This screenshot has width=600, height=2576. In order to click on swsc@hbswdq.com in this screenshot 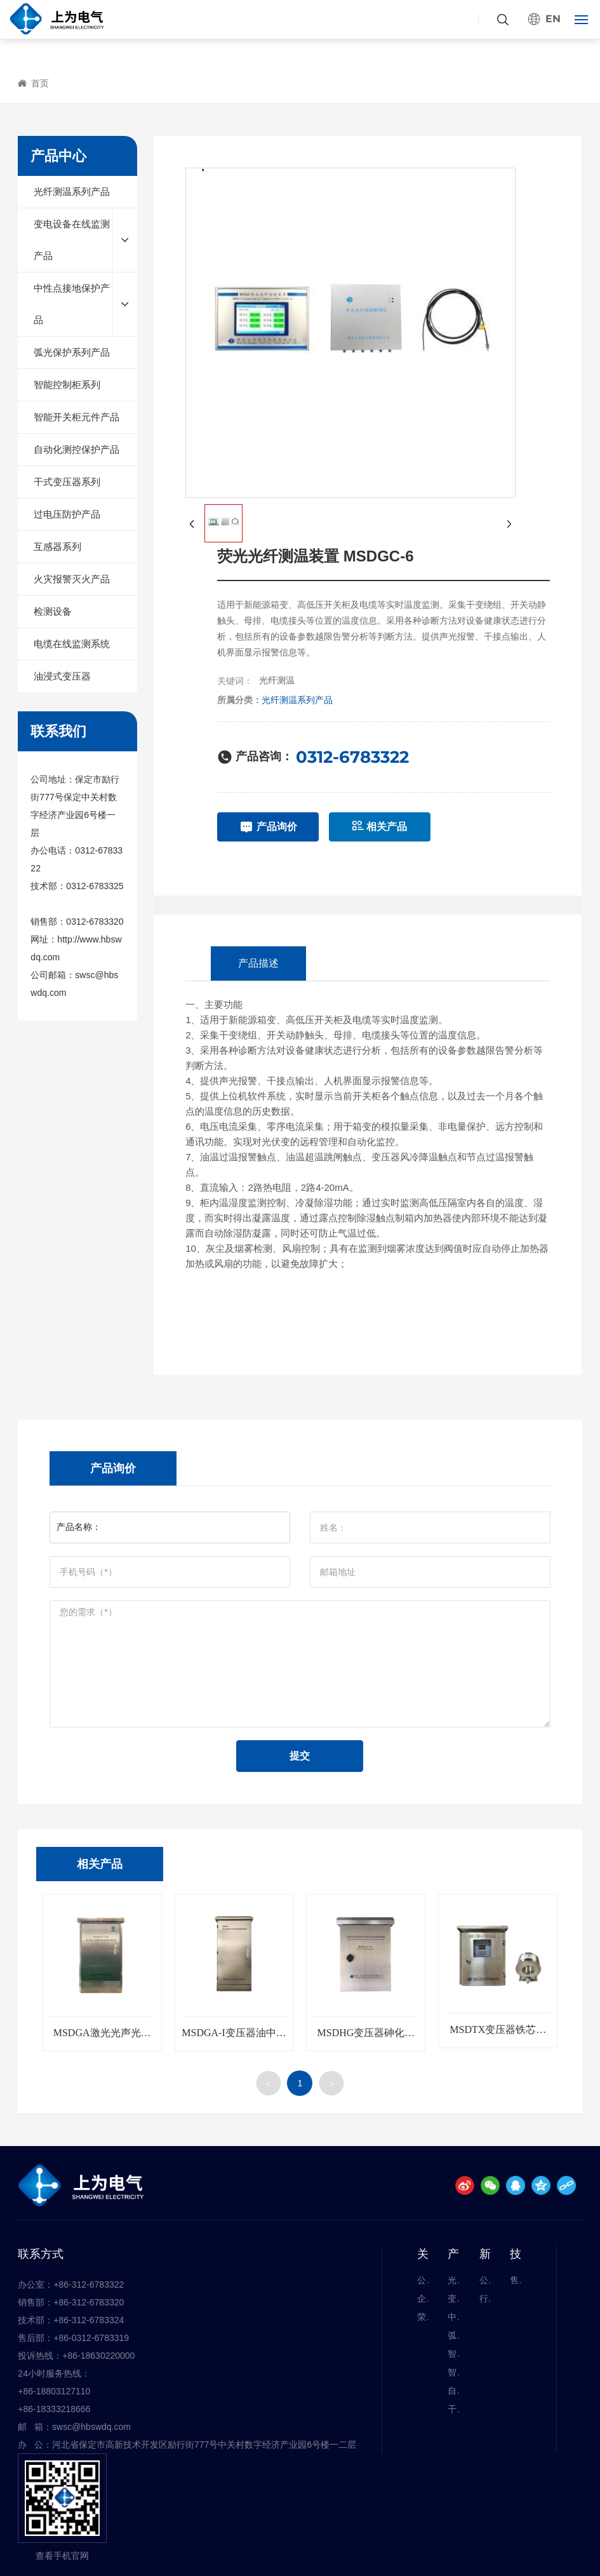, I will do `click(91, 2427)`.